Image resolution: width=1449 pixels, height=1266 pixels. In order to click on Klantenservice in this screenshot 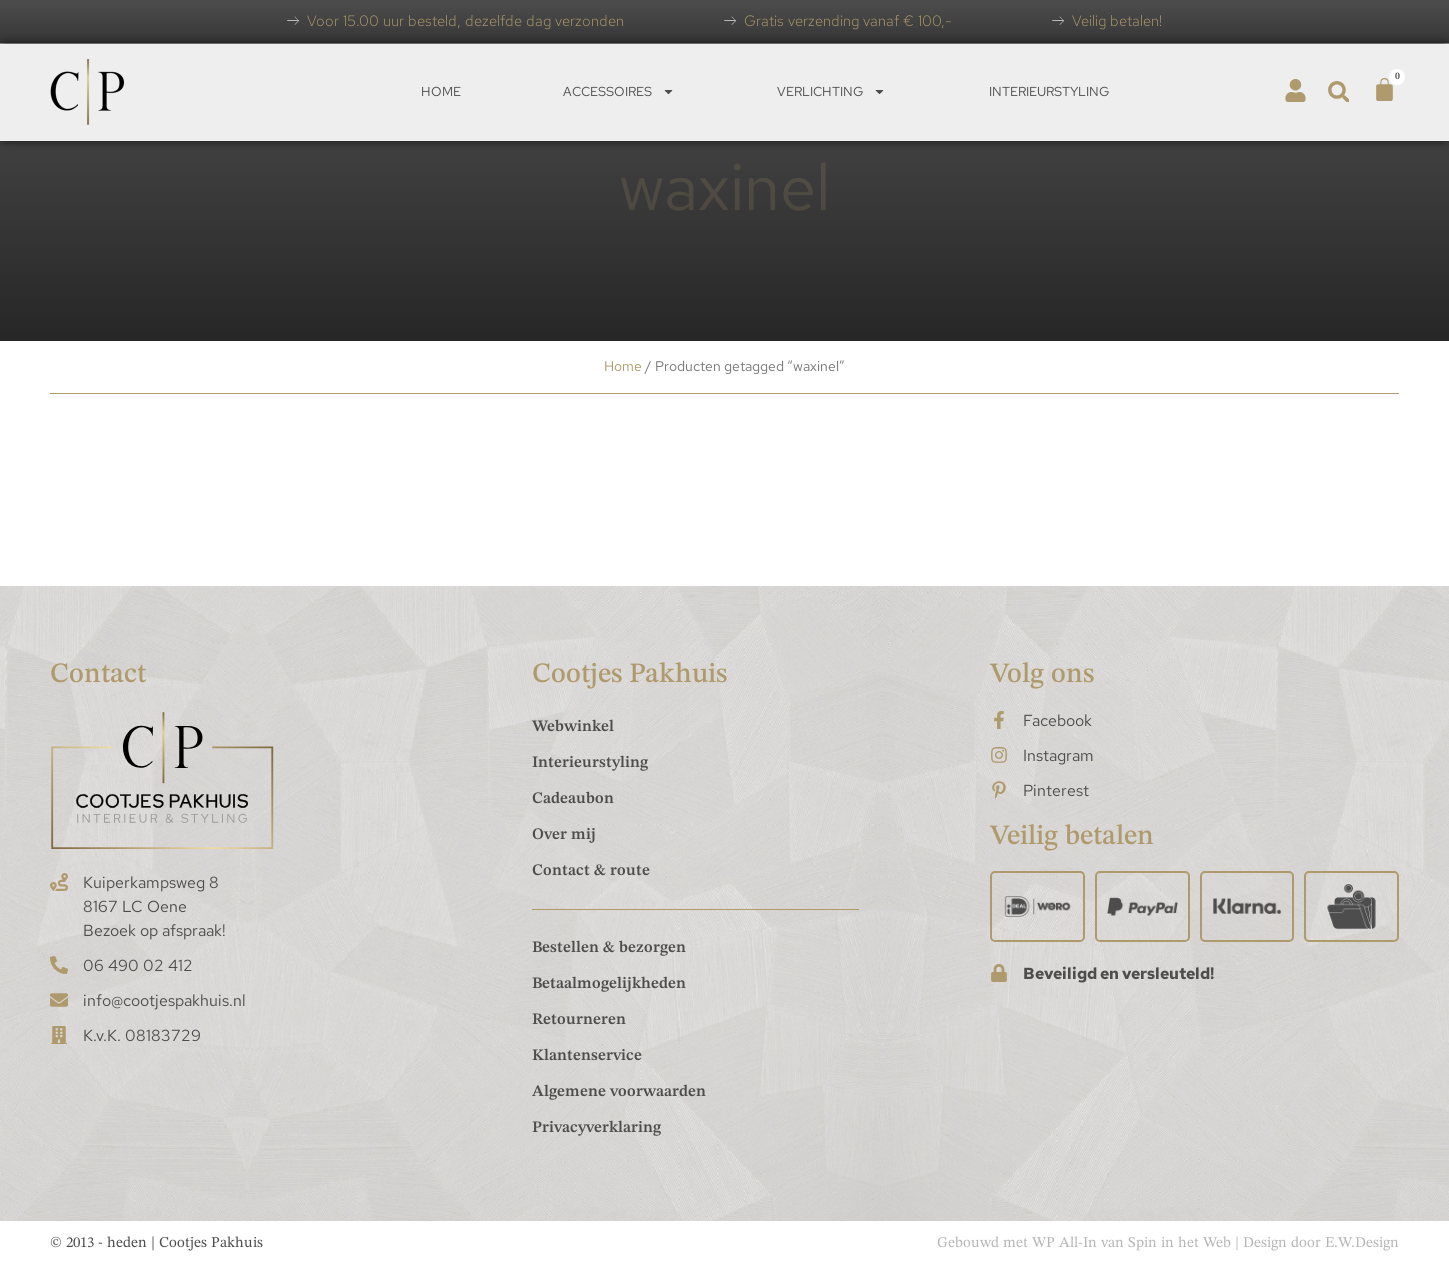, I will do `click(587, 1056)`.